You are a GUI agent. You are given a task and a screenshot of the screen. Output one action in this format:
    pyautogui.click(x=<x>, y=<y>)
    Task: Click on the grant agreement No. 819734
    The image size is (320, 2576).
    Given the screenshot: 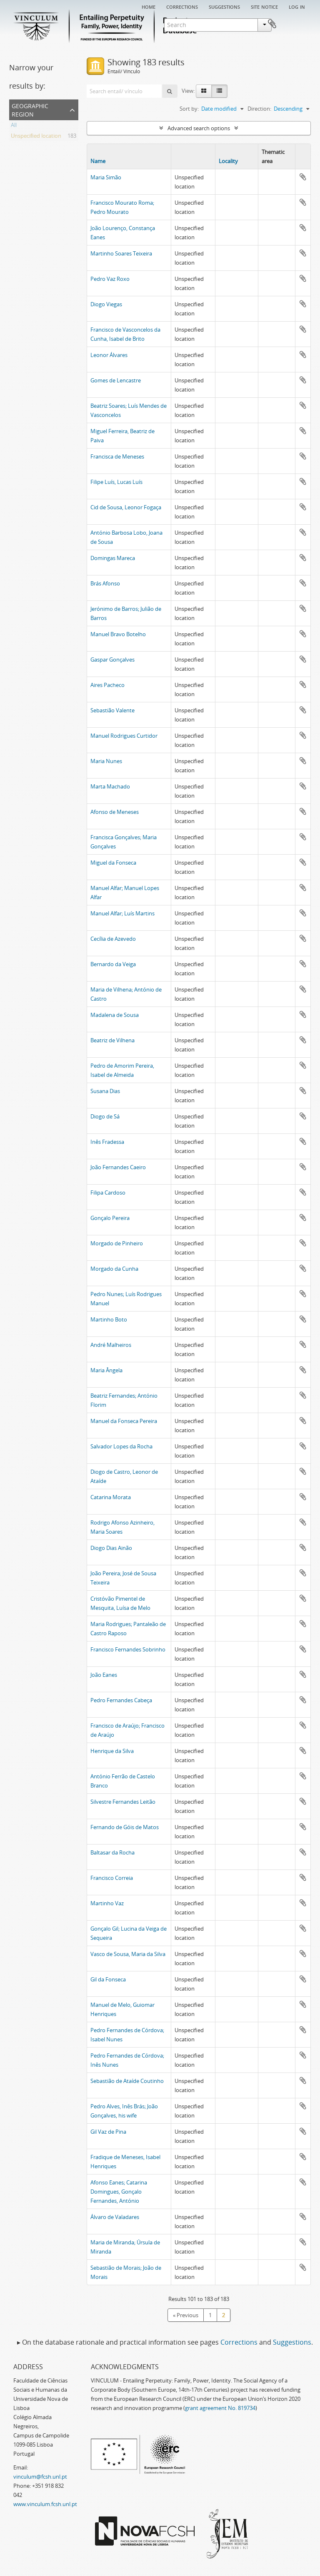 What is the action you would take?
    pyautogui.click(x=220, y=2408)
    